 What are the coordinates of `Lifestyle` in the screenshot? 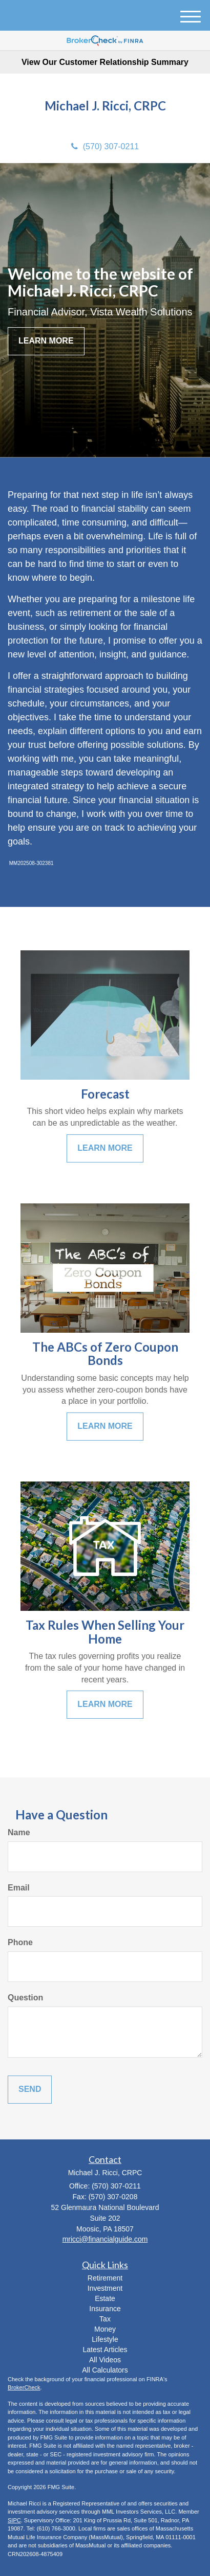 It's located at (105, 2339).